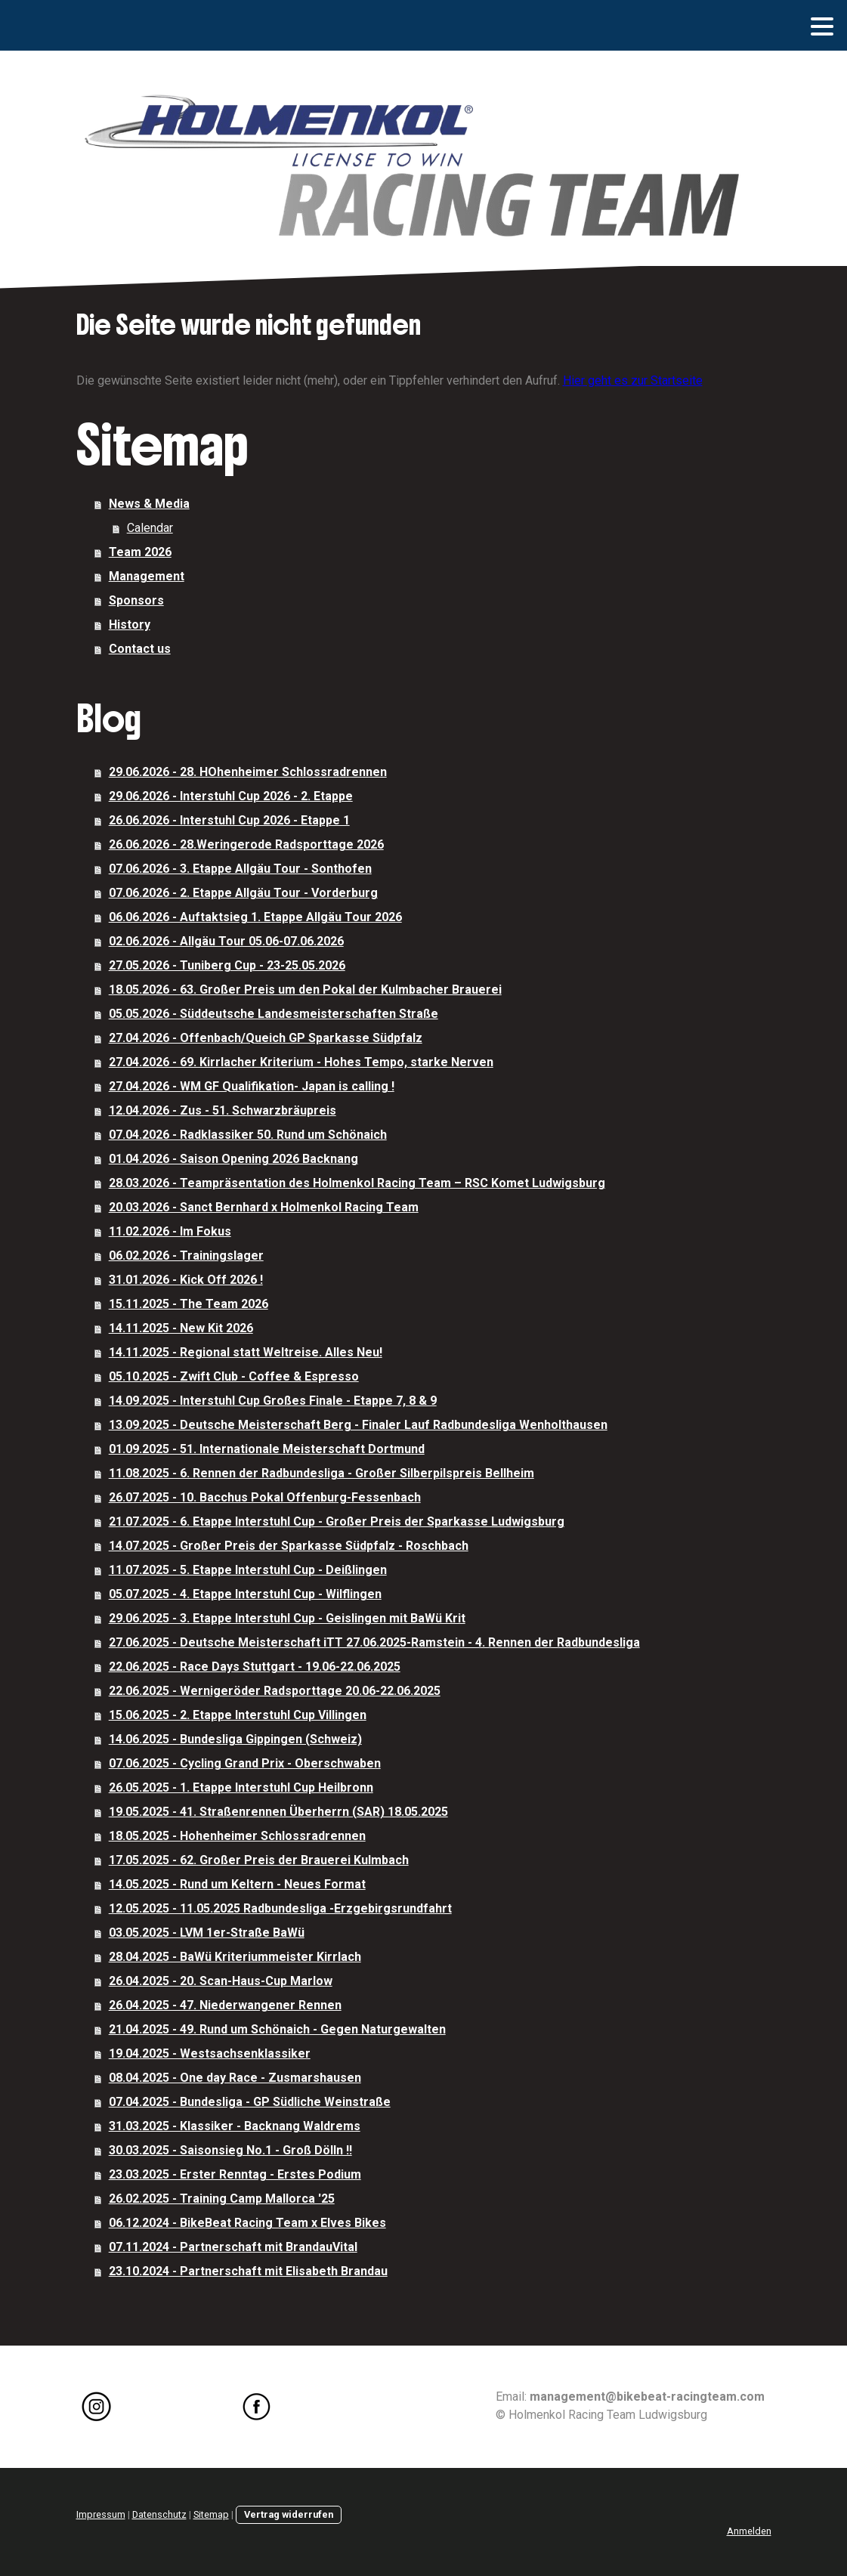 This screenshot has width=847, height=2576. Describe the element at coordinates (206, 1932) in the screenshot. I see `03.05.2025 - LVM 1er-Straße BaWü` at that location.